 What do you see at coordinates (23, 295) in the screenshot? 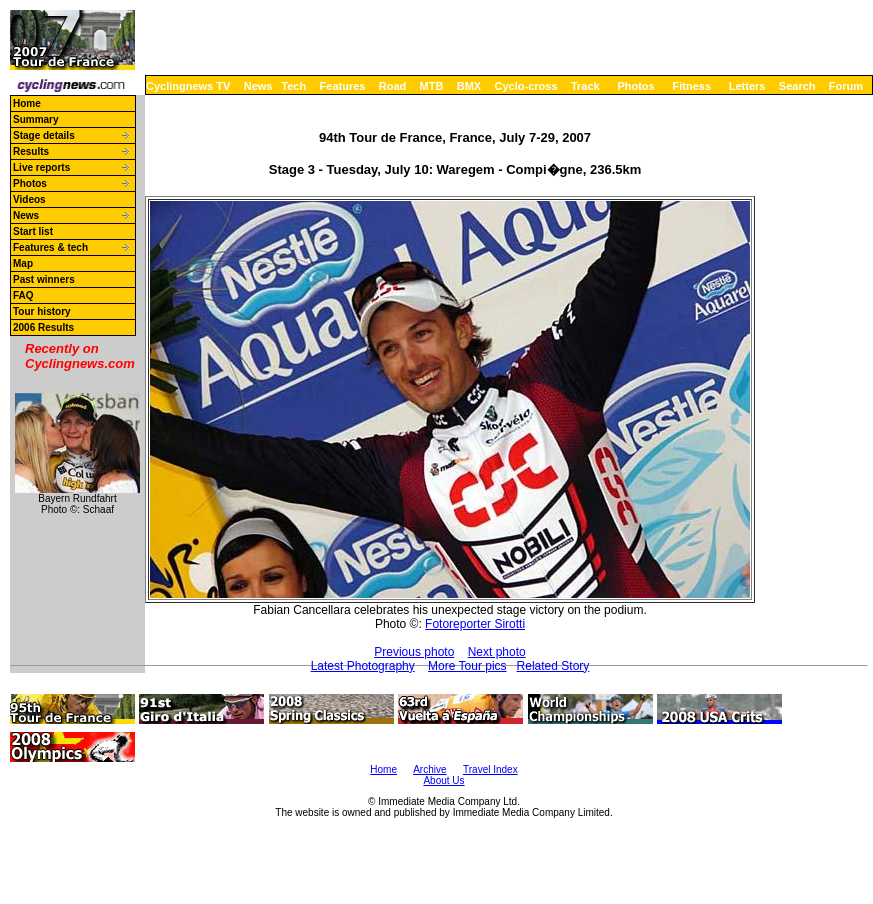
I see `FAQ` at bounding box center [23, 295].